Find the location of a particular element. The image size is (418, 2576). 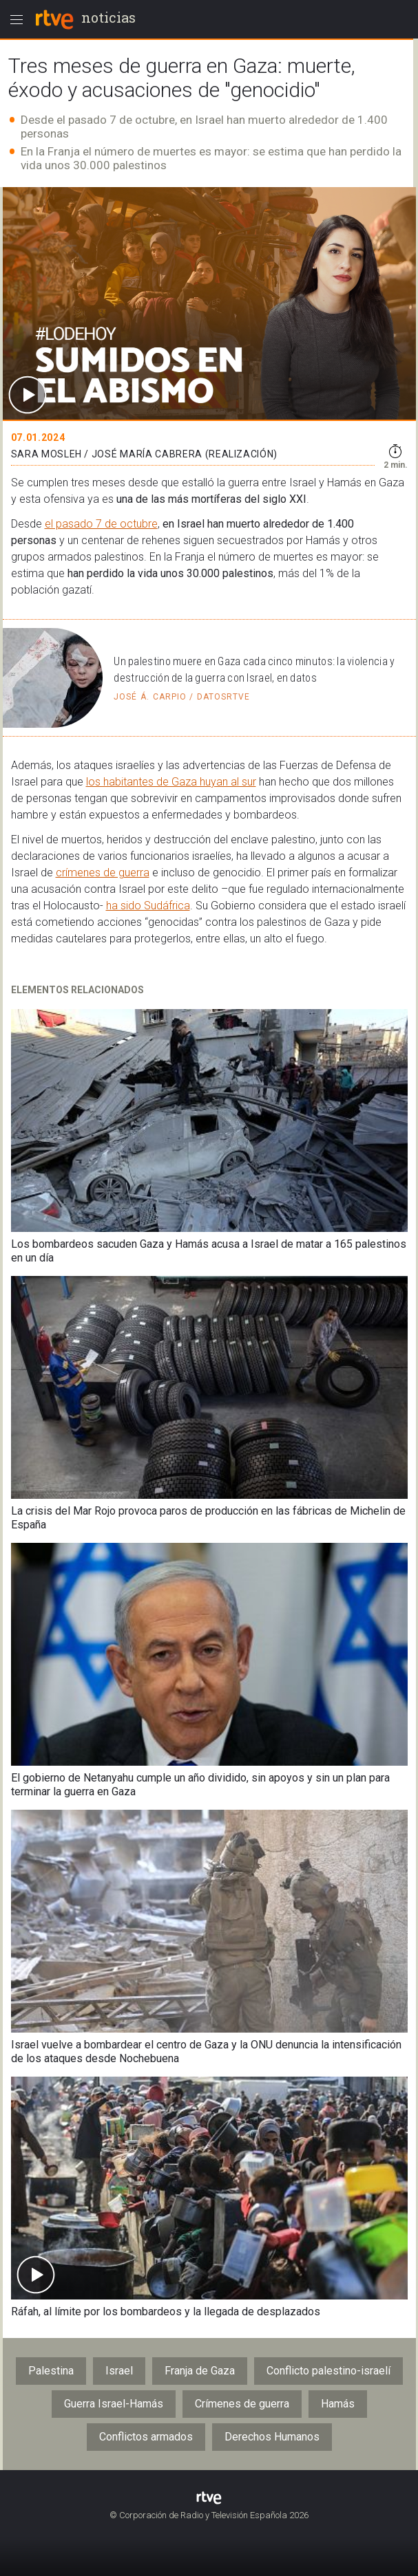

Conflictos armados is located at coordinates (146, 2436).